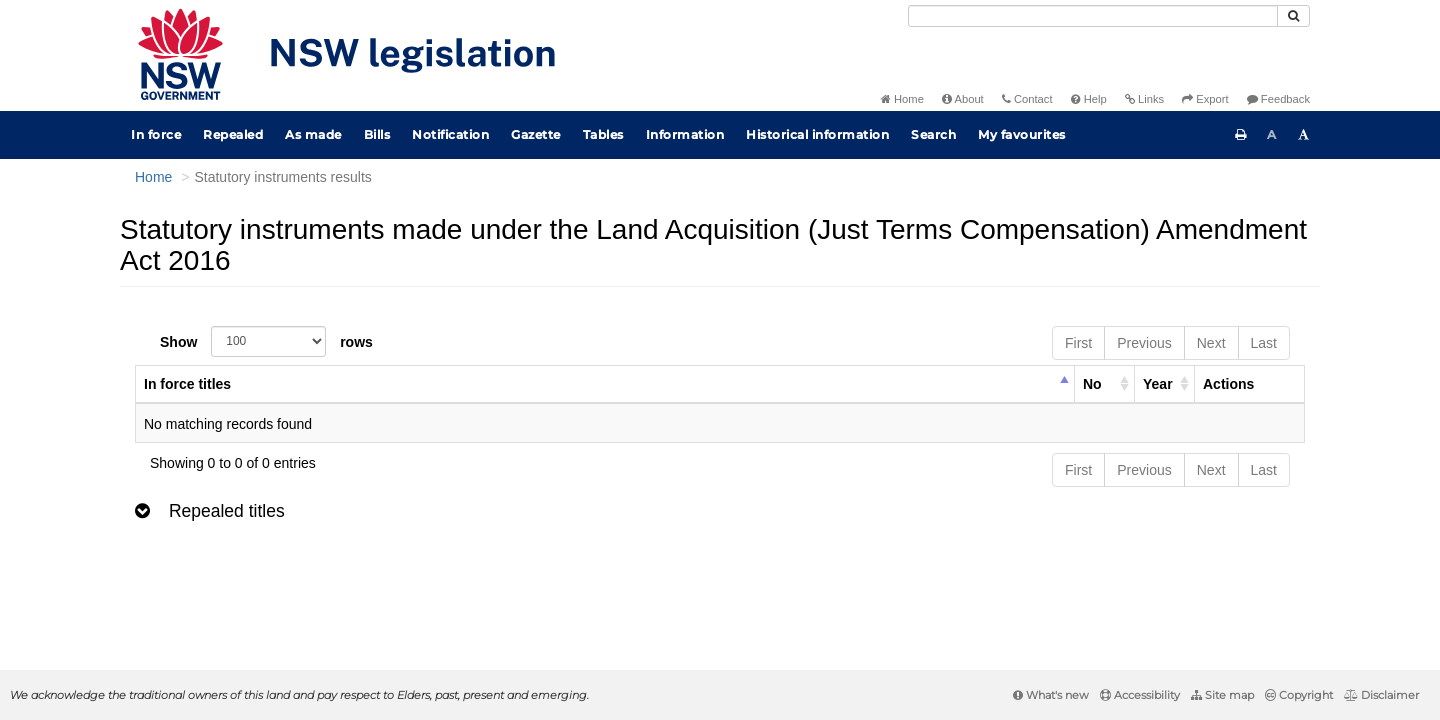 The width and height of the screenshot is (1440, 720). I want to click on As made, so click(313, 134).